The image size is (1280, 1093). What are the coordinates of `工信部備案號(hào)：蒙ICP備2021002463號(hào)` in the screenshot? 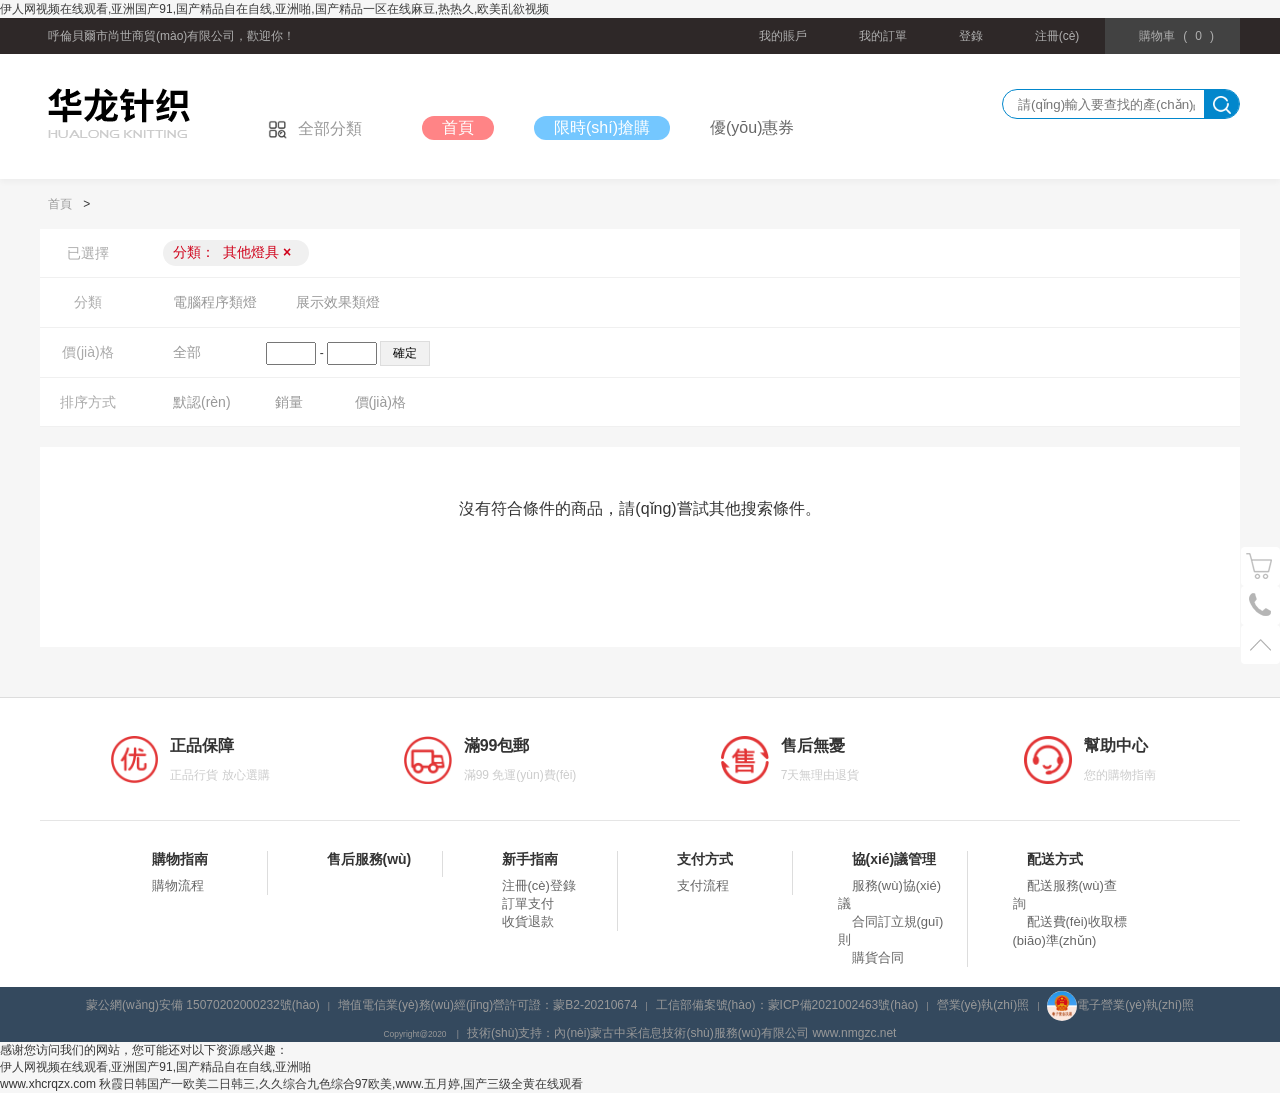 It's located at (787, 1005).